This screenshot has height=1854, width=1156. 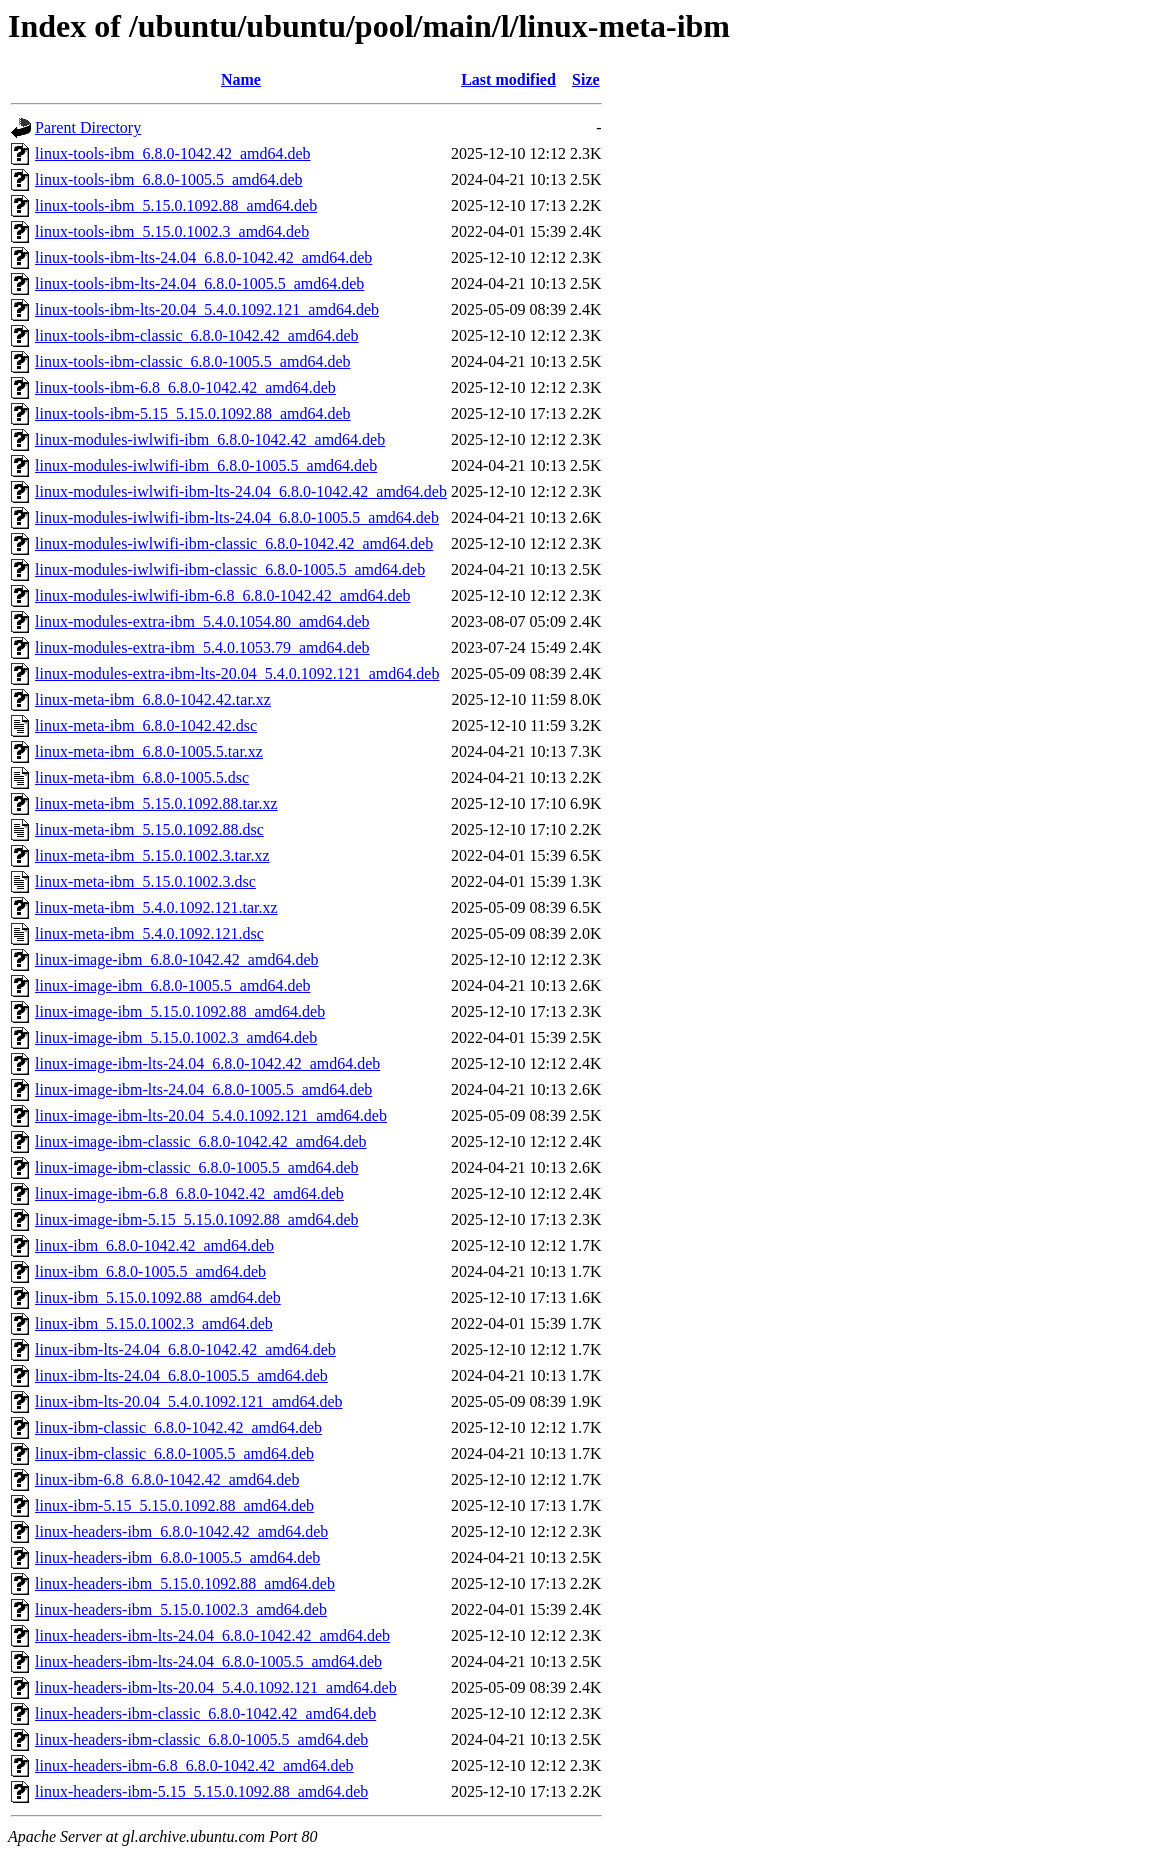 What do you see at coordinates (205, 1713) in the screenshot?
I see `linux-headers-ibm-classic_6.8.0-1042.42_amd64.deb` at bounding box center [205, 1713].